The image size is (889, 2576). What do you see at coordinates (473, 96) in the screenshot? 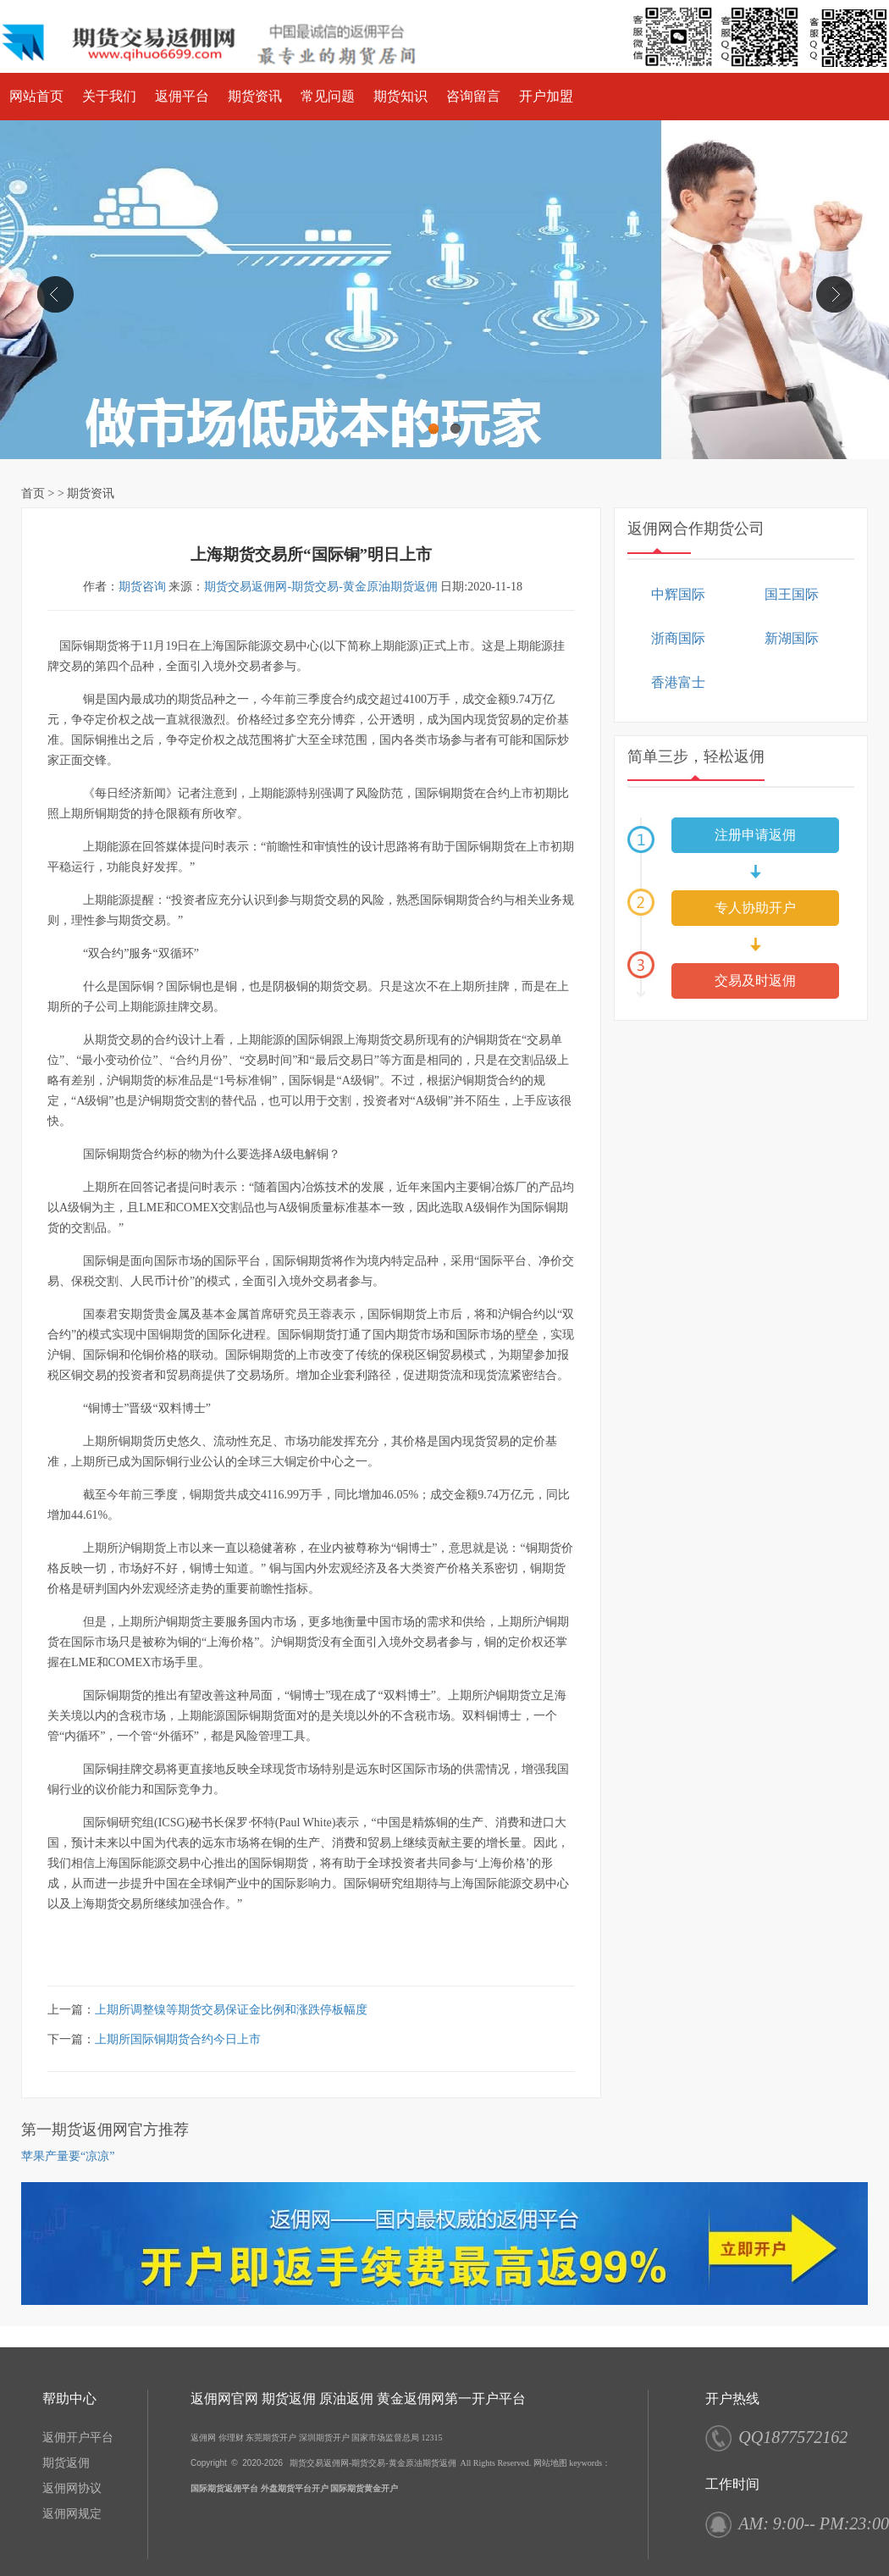
I see `咨询留言` at bounding box center [473, 96].